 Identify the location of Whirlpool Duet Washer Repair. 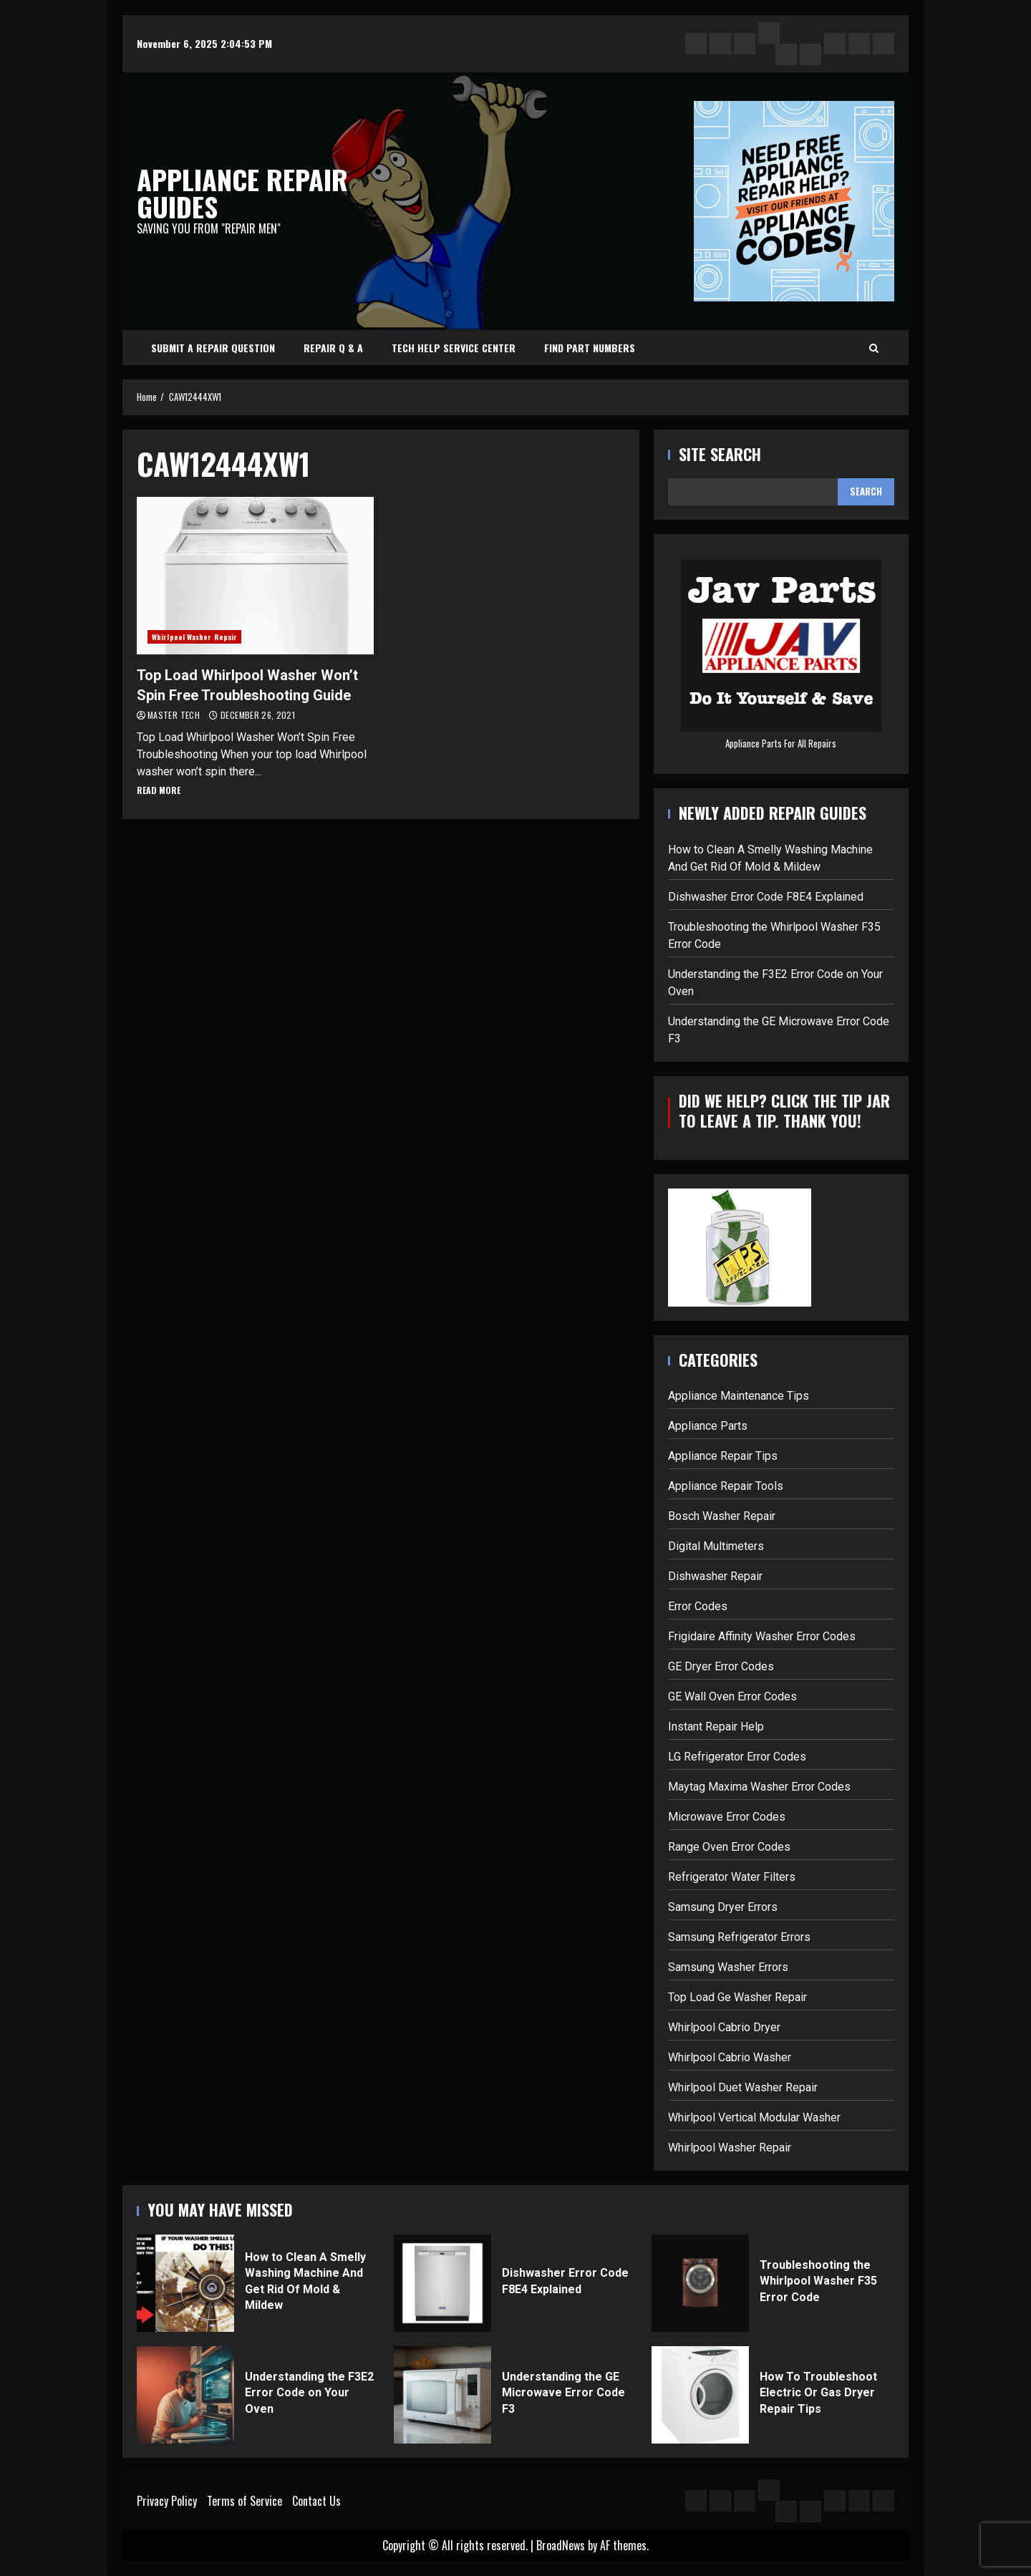
(743, 2087).